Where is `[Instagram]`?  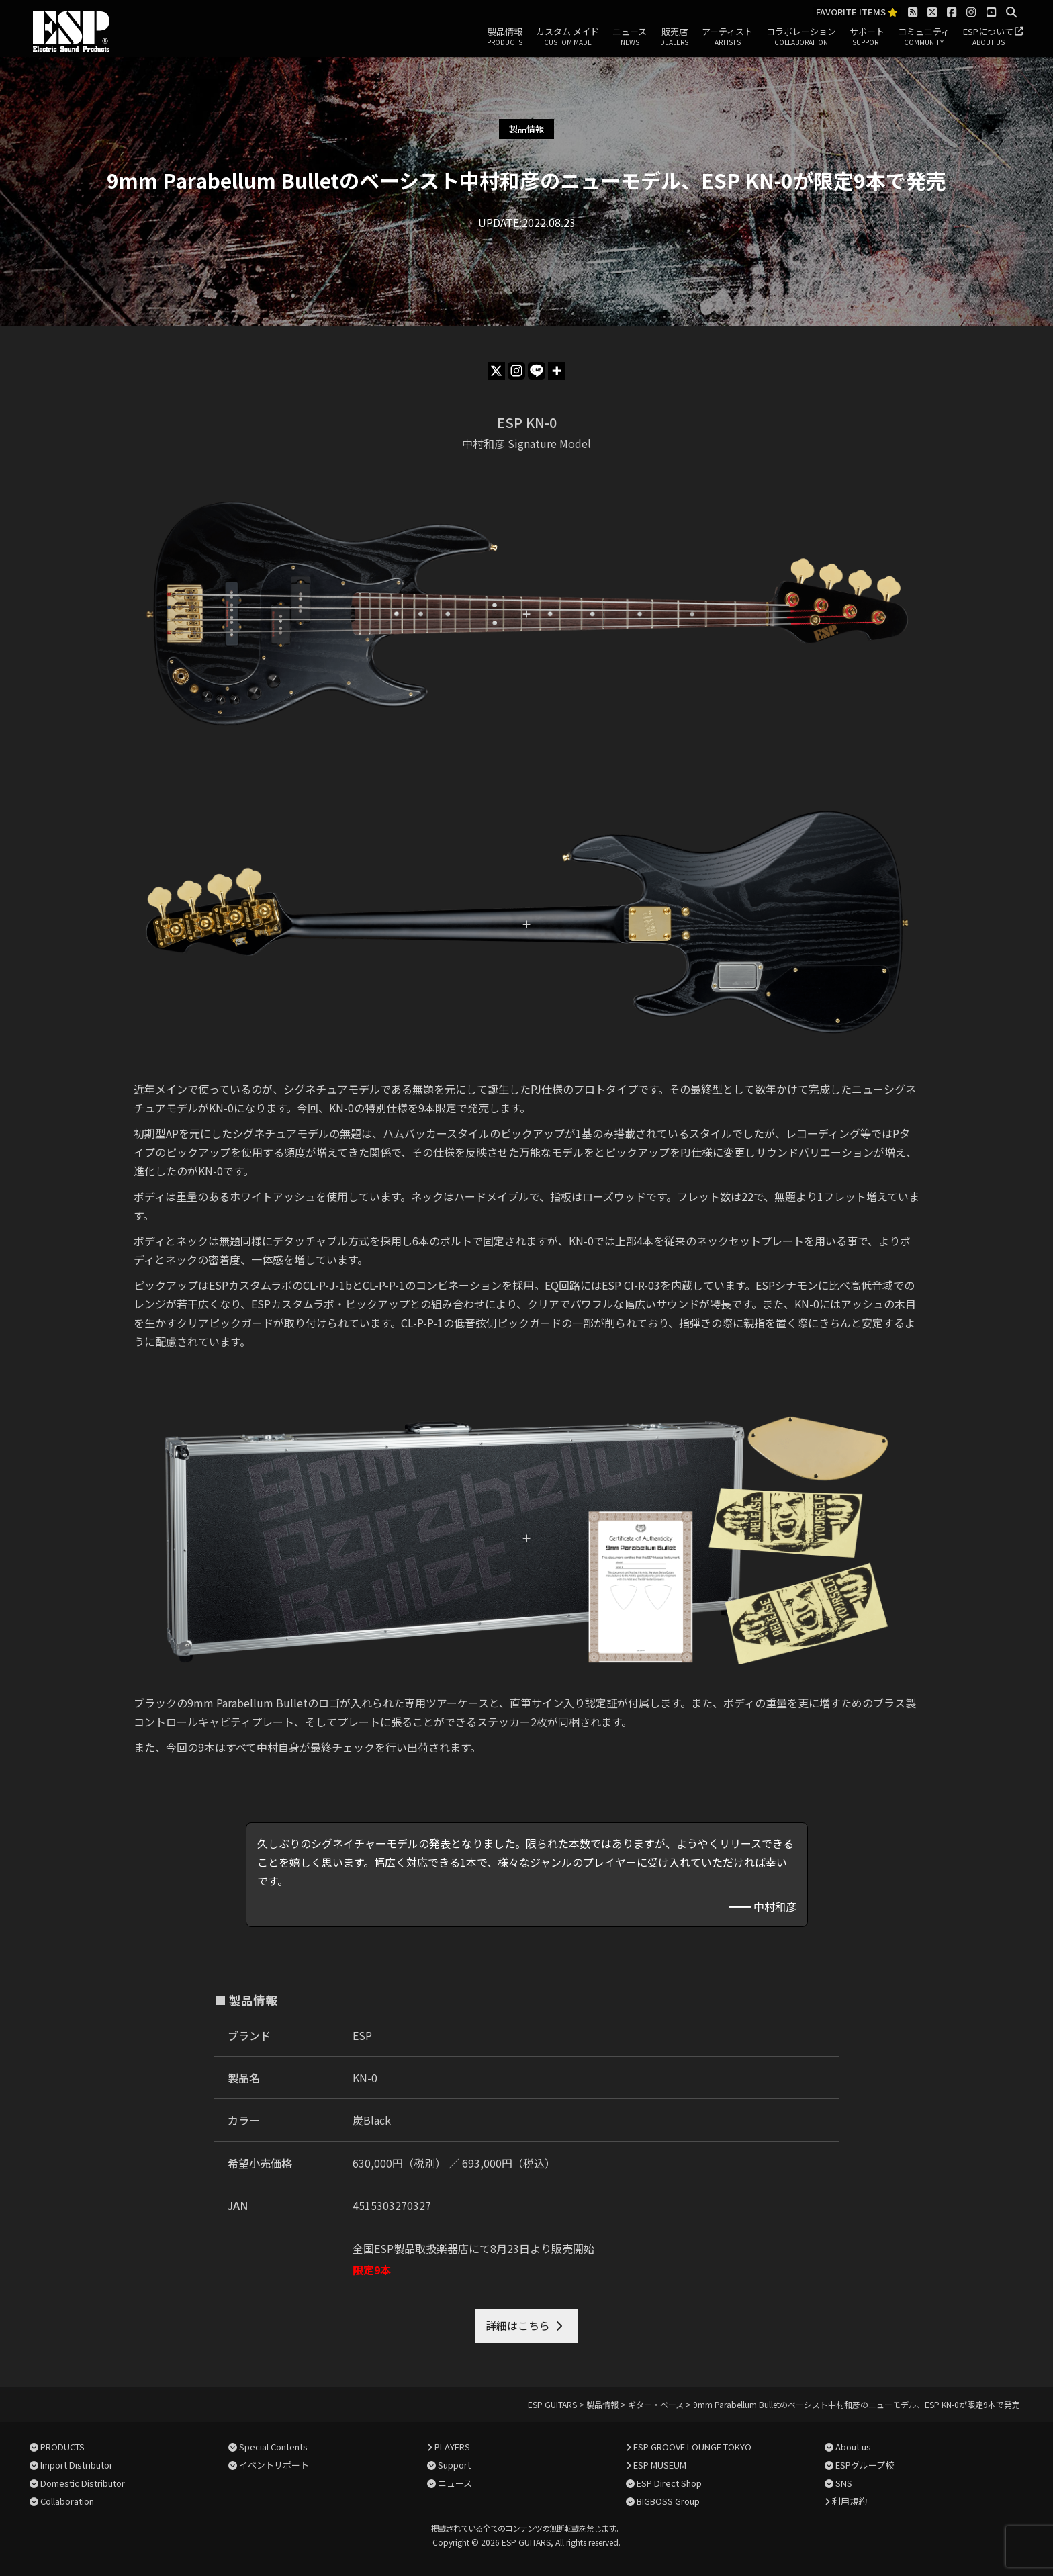
[Instagram] is located at coordinates (516, 371).